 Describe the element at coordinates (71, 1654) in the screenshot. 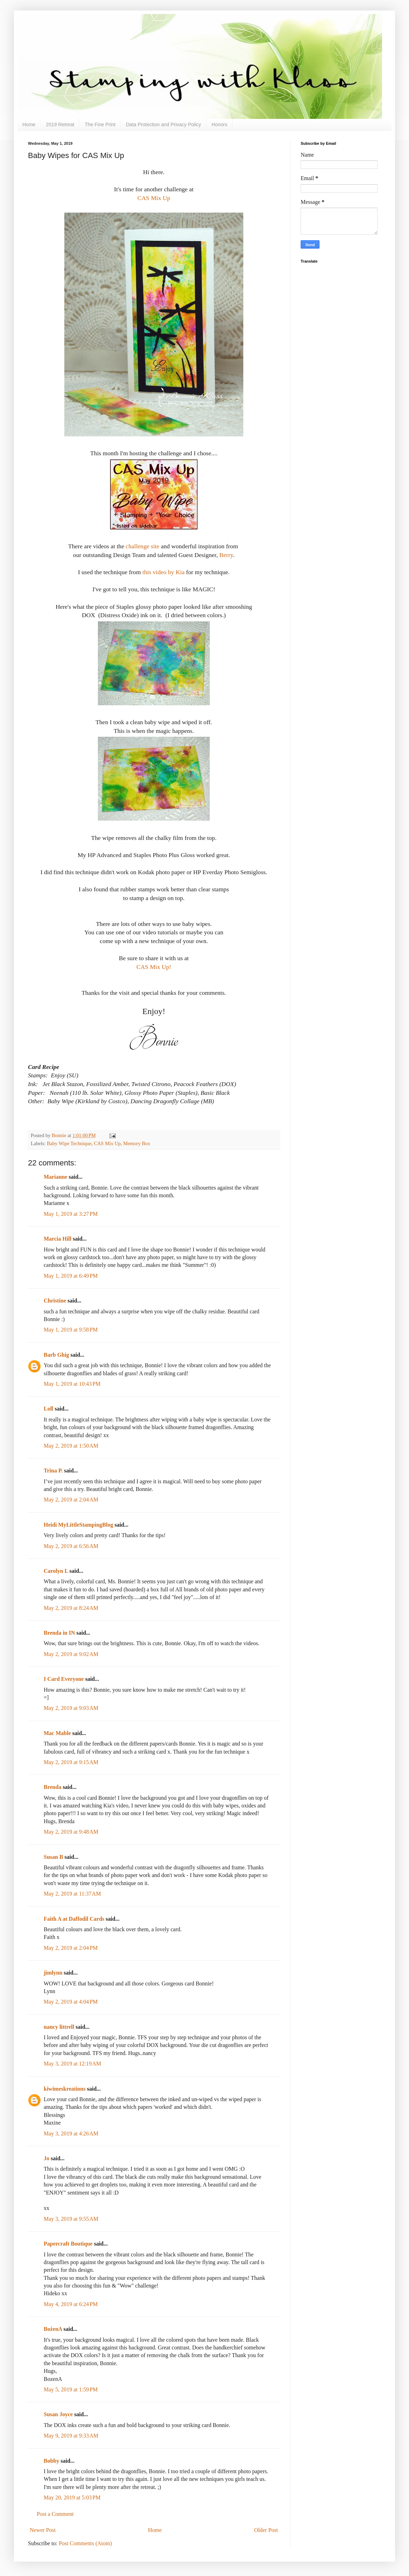

I see `May 2, 2019 at 9:02 AM` at that location.